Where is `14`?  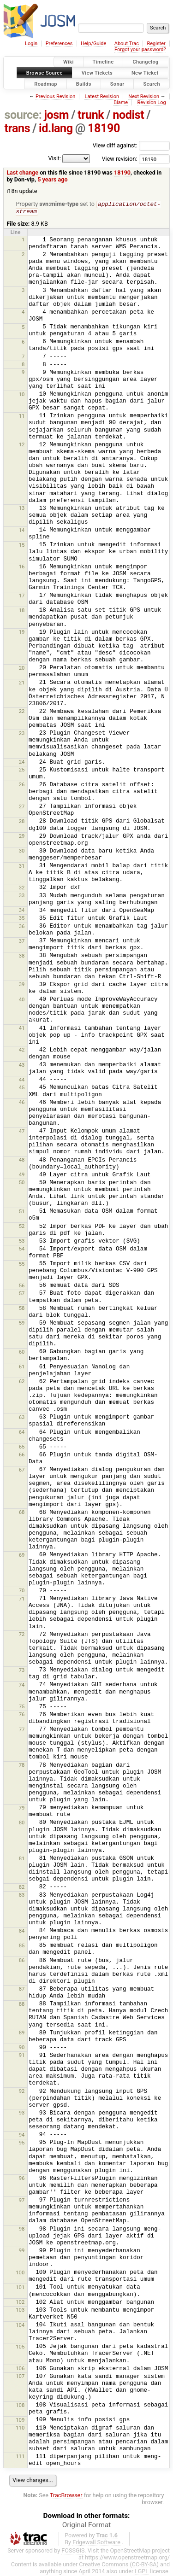 14 is located at coordinates (22, 531).